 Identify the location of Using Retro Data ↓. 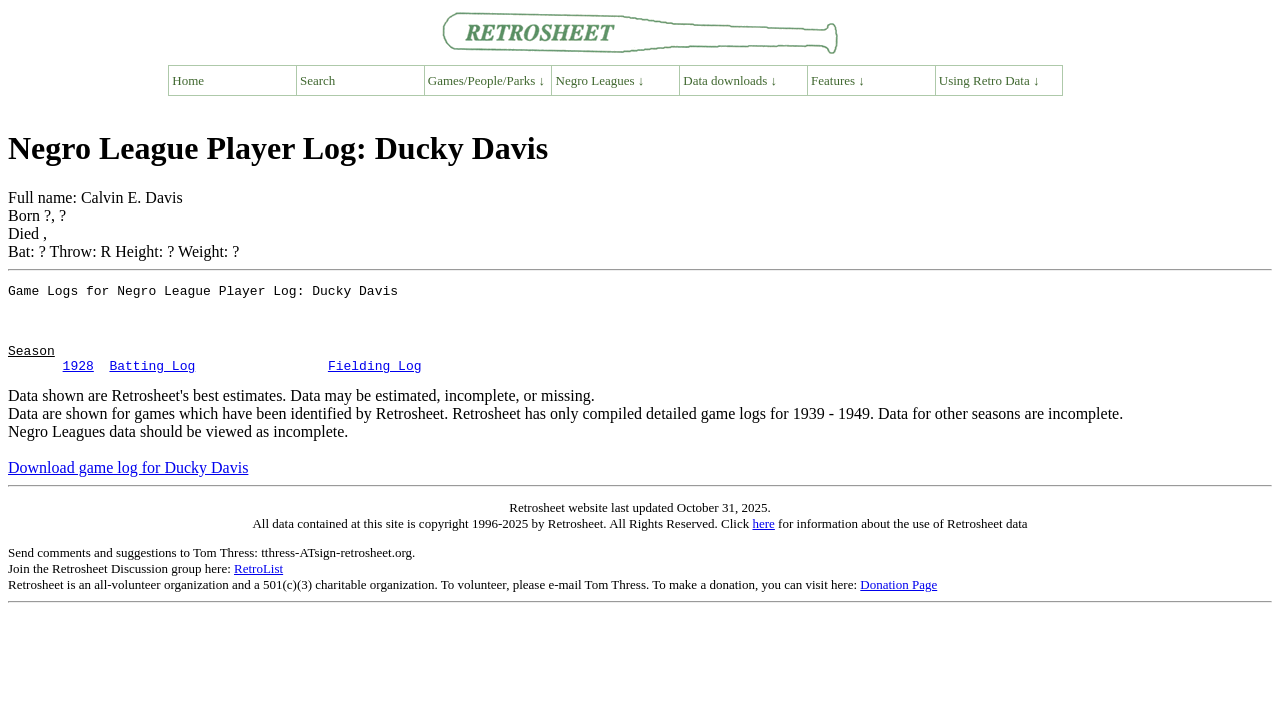
(989, 80).